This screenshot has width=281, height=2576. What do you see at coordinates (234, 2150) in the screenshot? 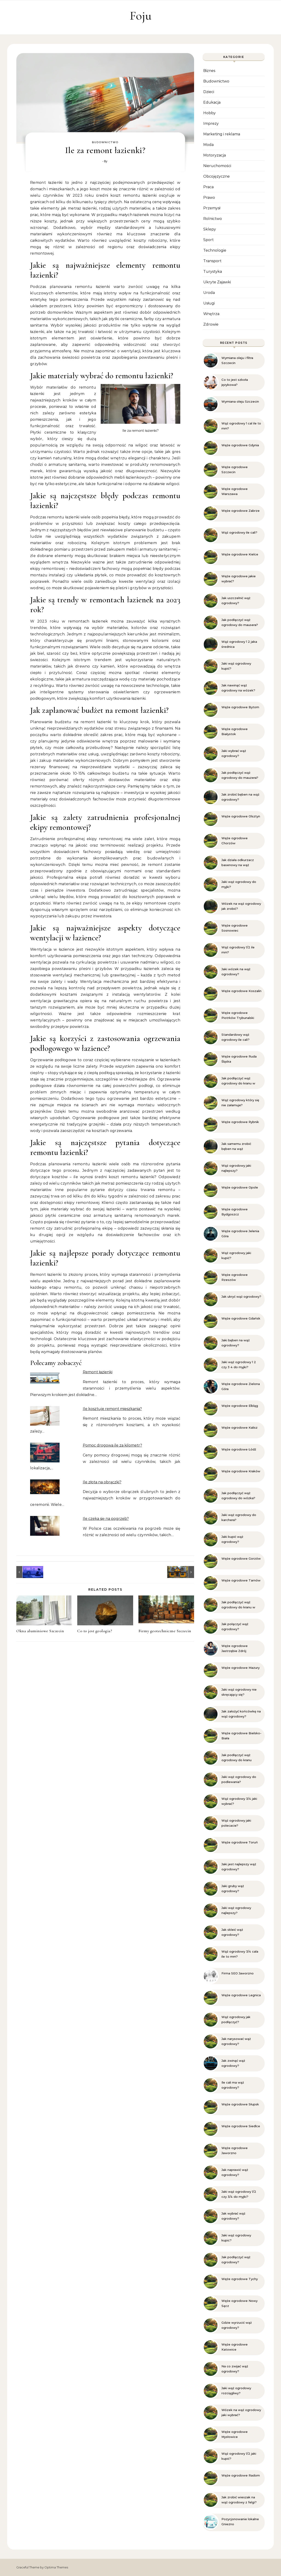
I see `Węże ogrodowe Jaworzno` at bounding box center [234, 2150].